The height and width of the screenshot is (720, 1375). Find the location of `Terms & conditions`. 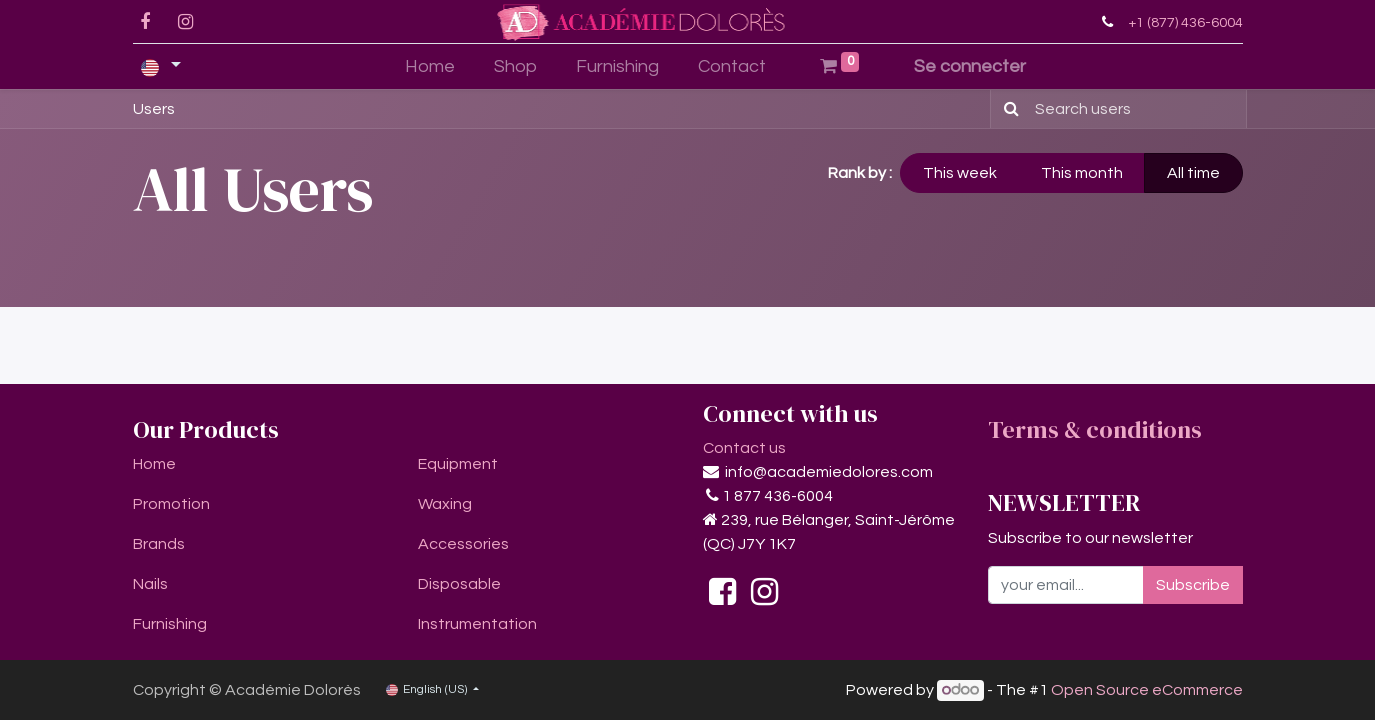

Terms & conditions is located at coordinates (1095, 429).